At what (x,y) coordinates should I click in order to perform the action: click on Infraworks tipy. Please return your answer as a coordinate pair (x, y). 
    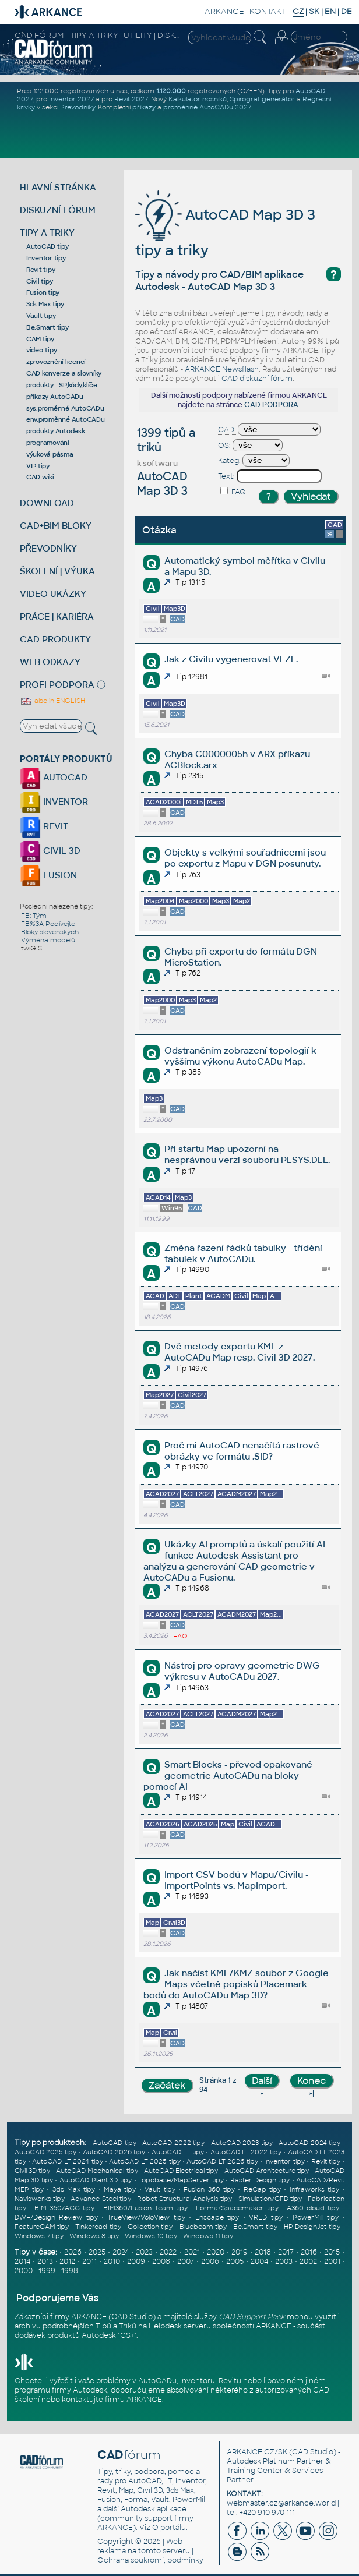
    Looking at the image, I should click on (314, 2189).